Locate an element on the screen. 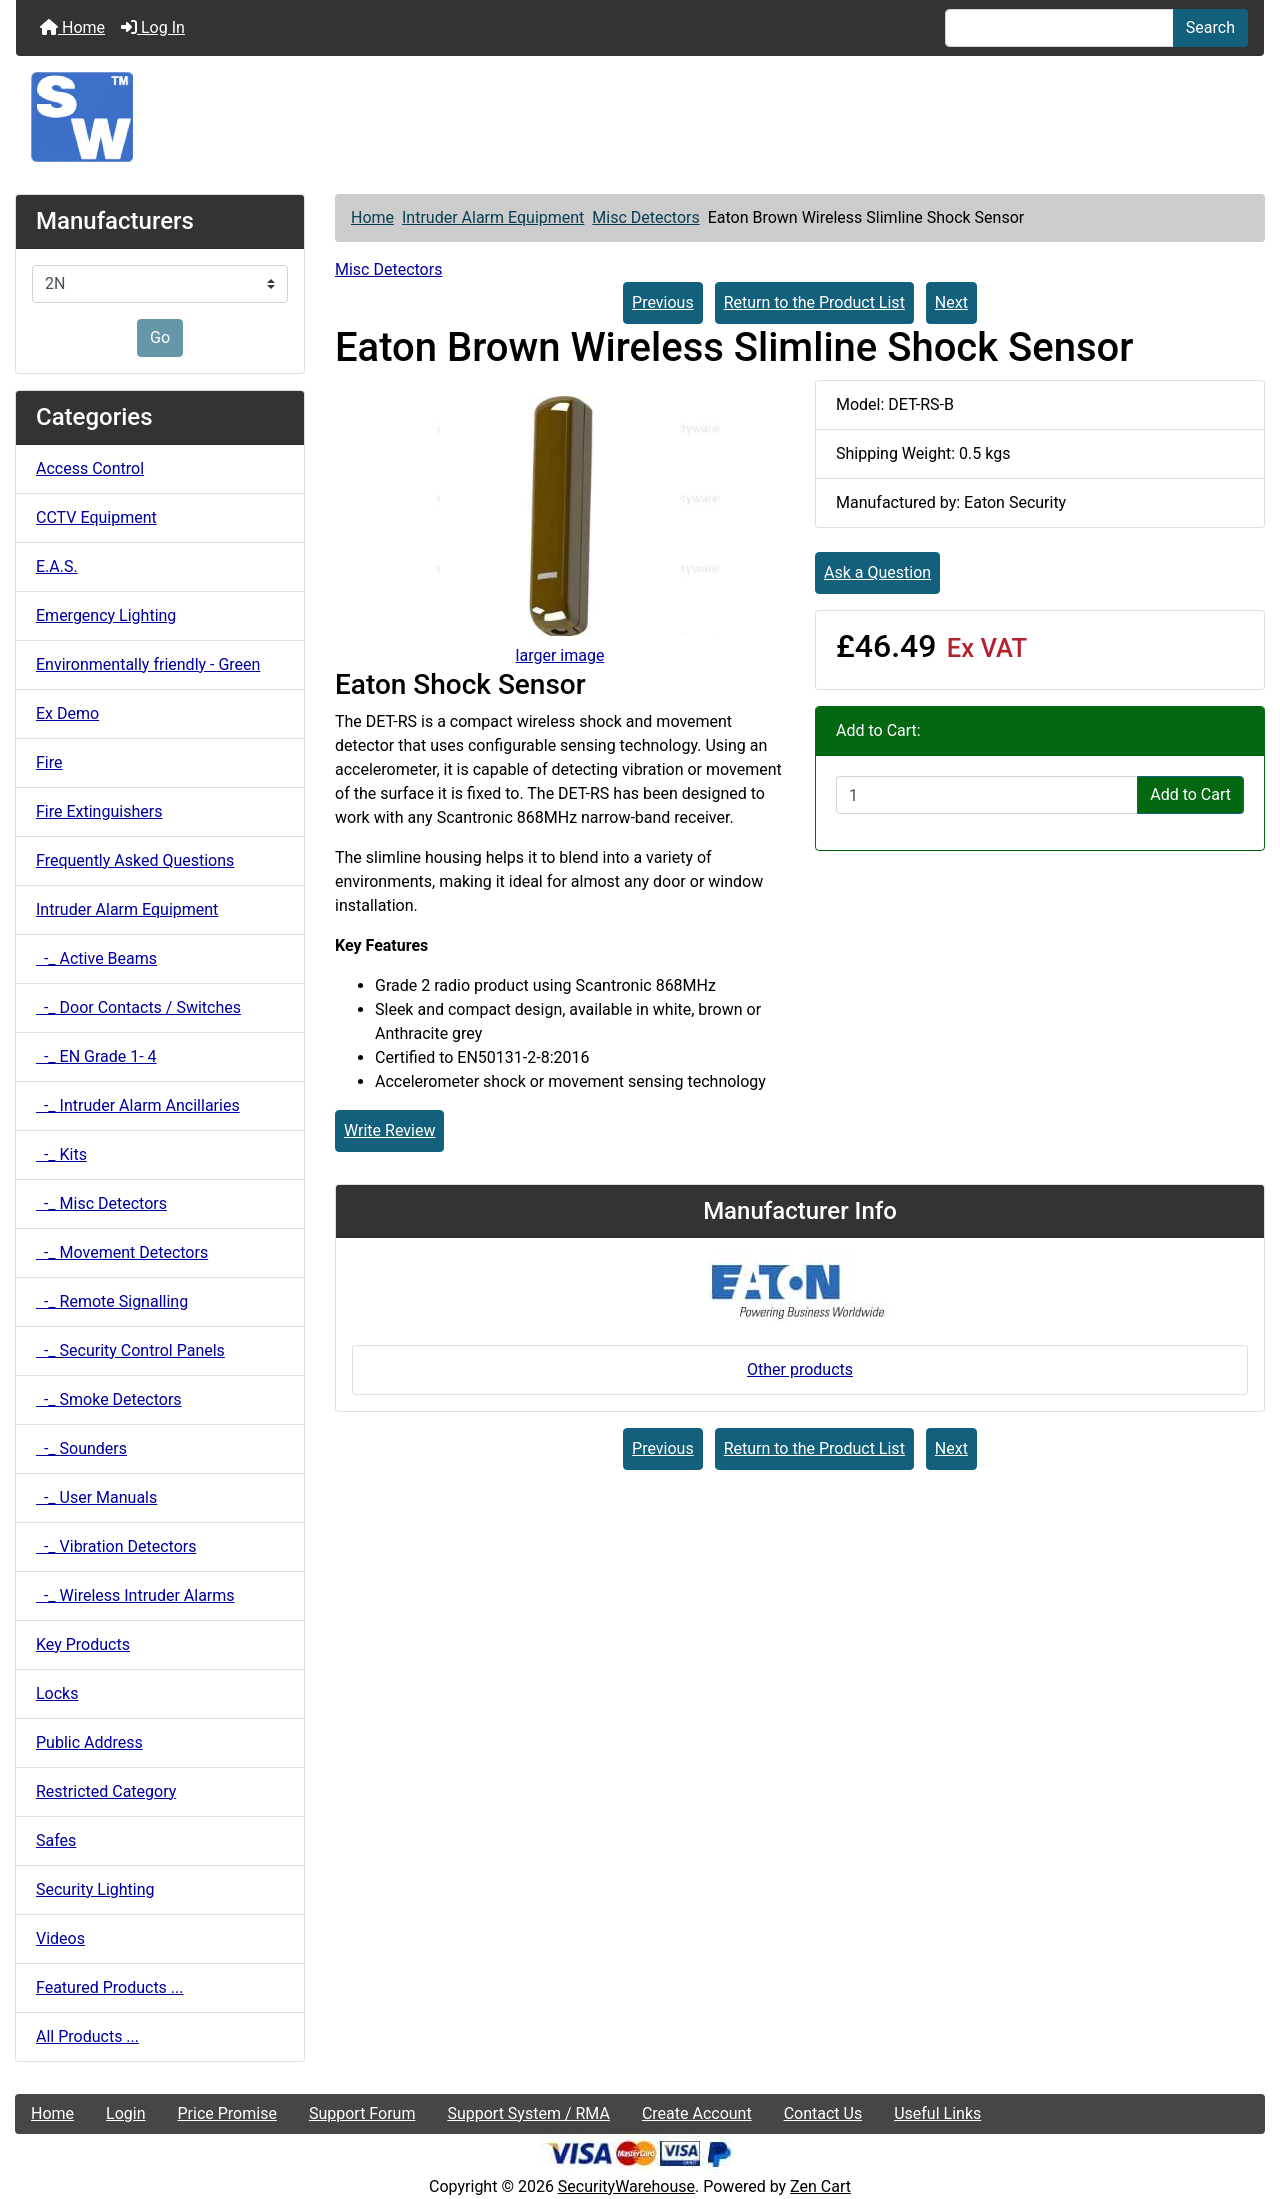 This screenshot has height=2199, width=1280. Search is located at coordinates (1210, 27).